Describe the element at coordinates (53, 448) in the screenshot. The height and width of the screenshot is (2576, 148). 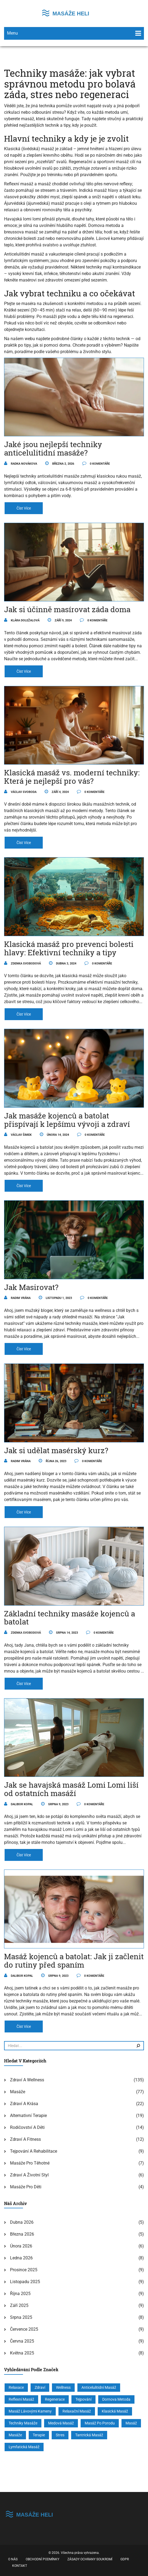
I see `Jaké jsou nejlepší techniky anticelulitidní masáže?` at that location.